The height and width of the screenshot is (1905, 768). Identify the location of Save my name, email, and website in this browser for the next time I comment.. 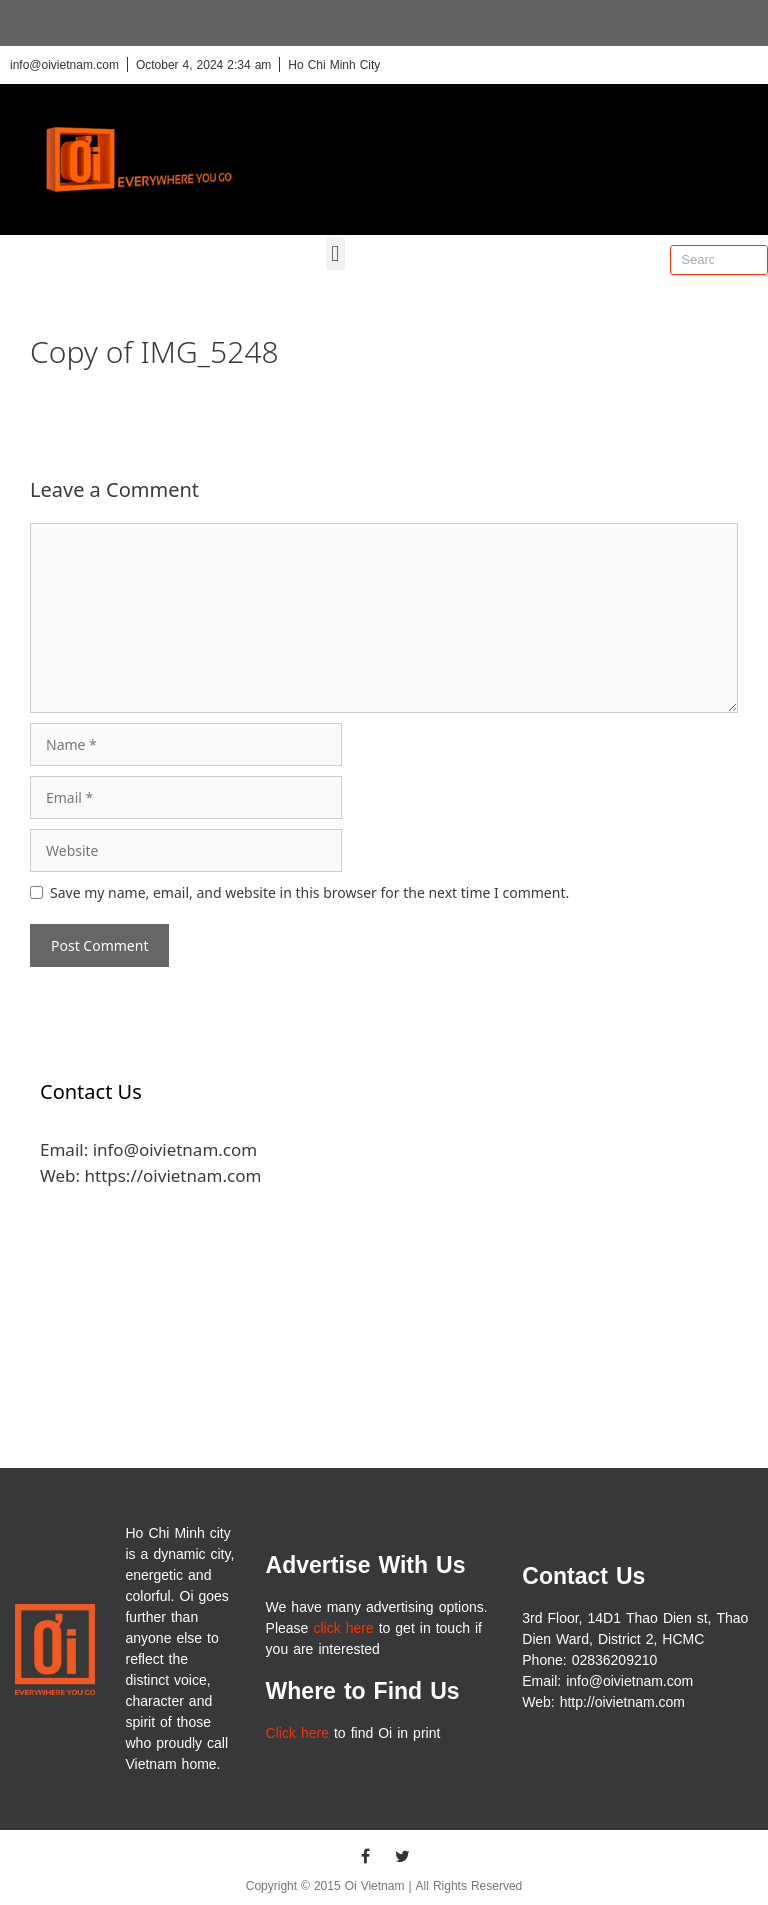
(309, 892).